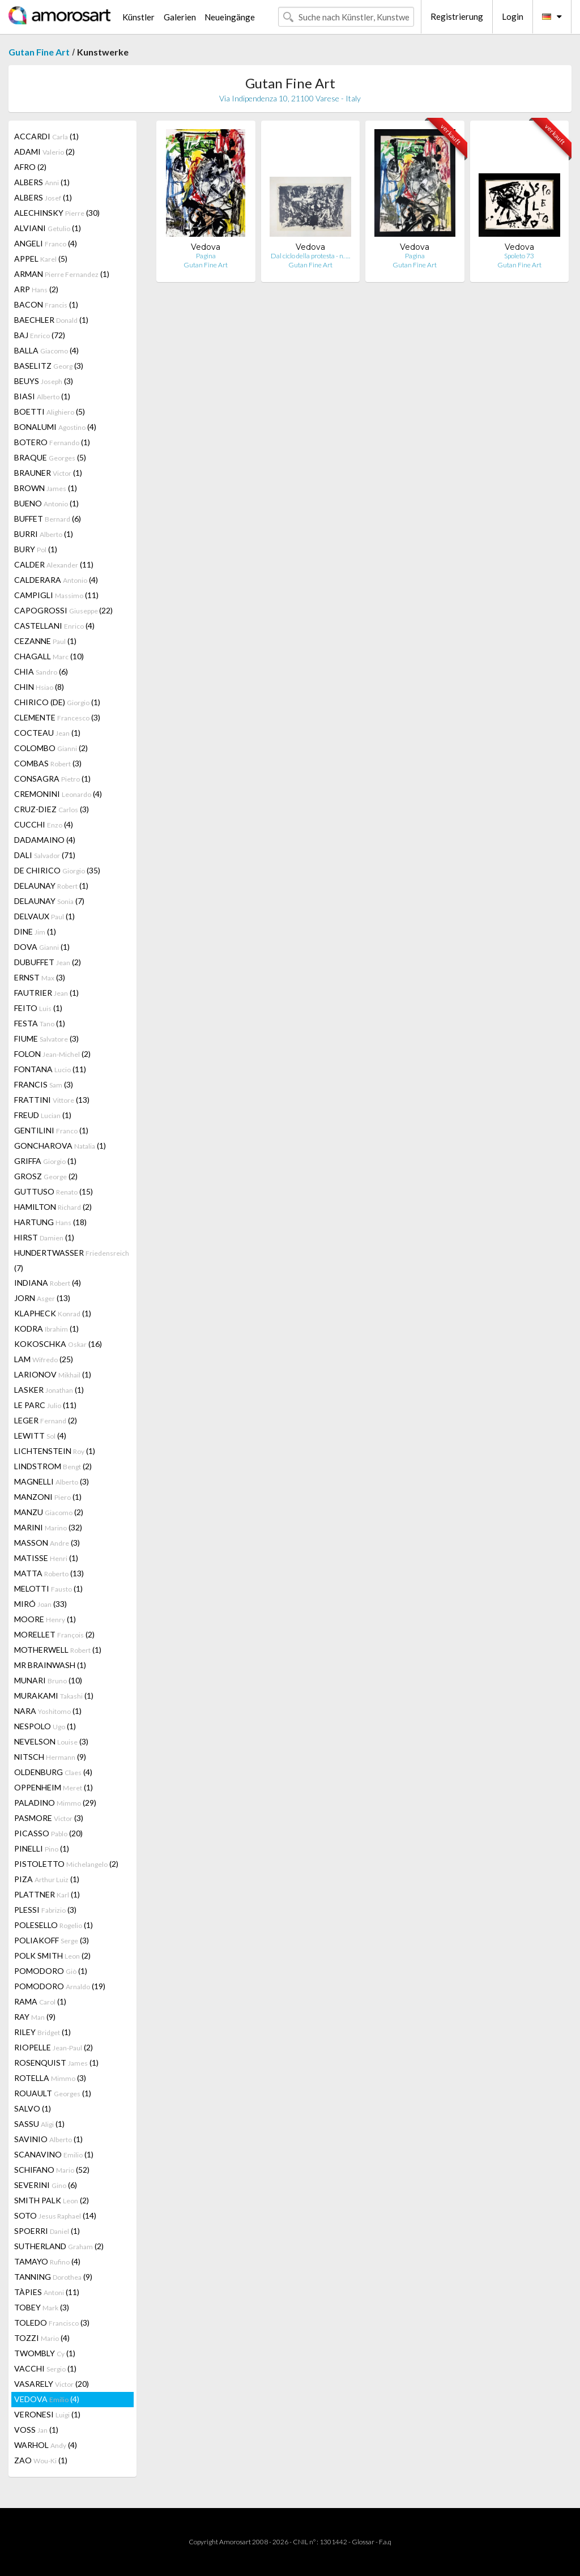 The width and height of the screenshot is (580, 2576). What do you see at coordinates (46, 1038) in the screenshot?
I see `FIUME (3)` at bounding box center [46, 1038].